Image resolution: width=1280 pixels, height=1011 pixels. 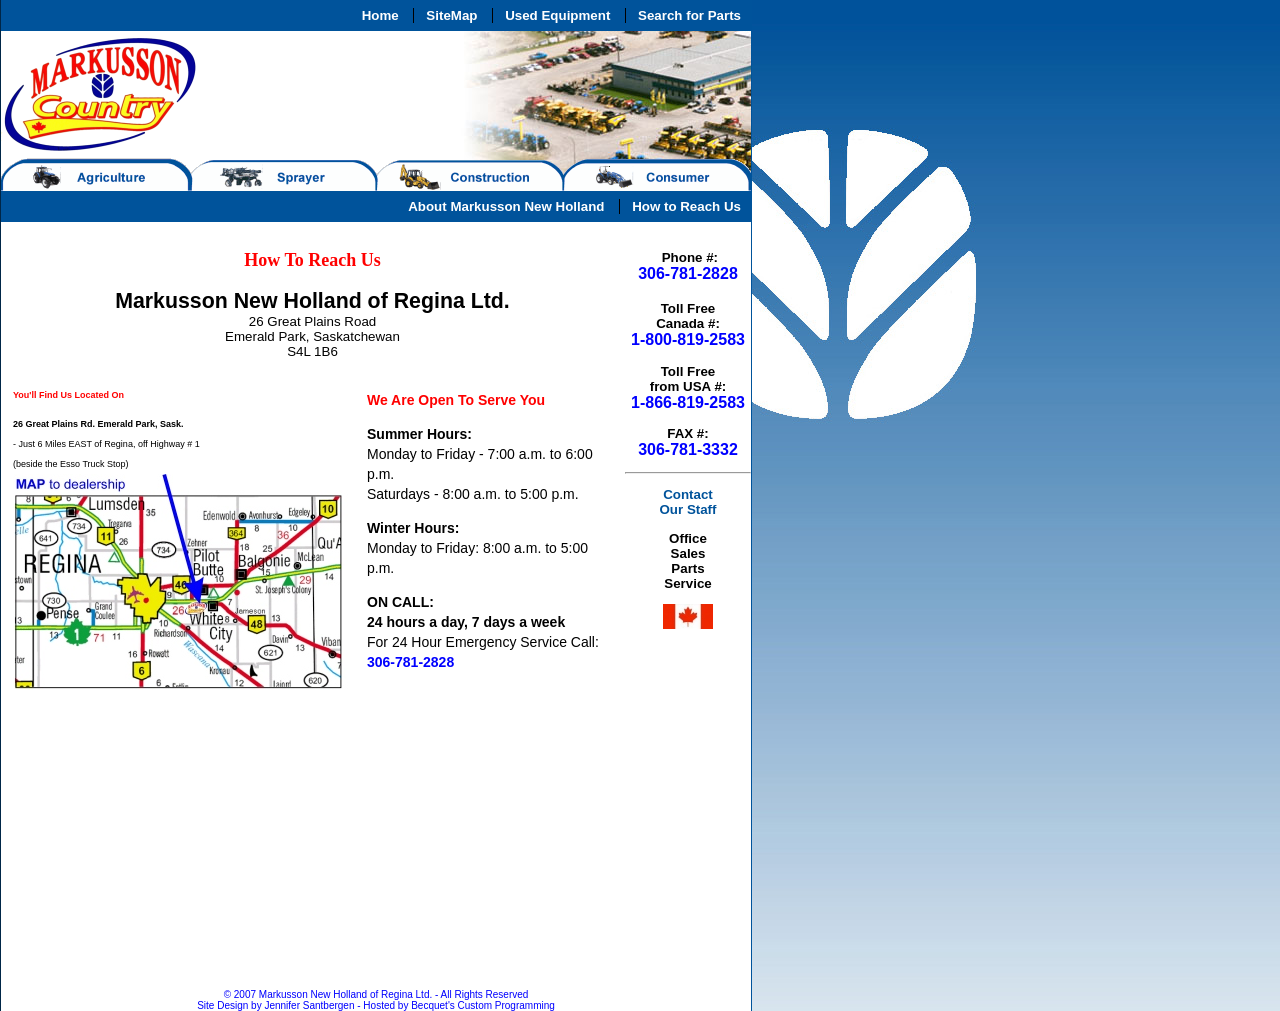 What do you see at coordinates (688, 538) in the screenshot?
I see `Office` at bounding box center [688, 538].